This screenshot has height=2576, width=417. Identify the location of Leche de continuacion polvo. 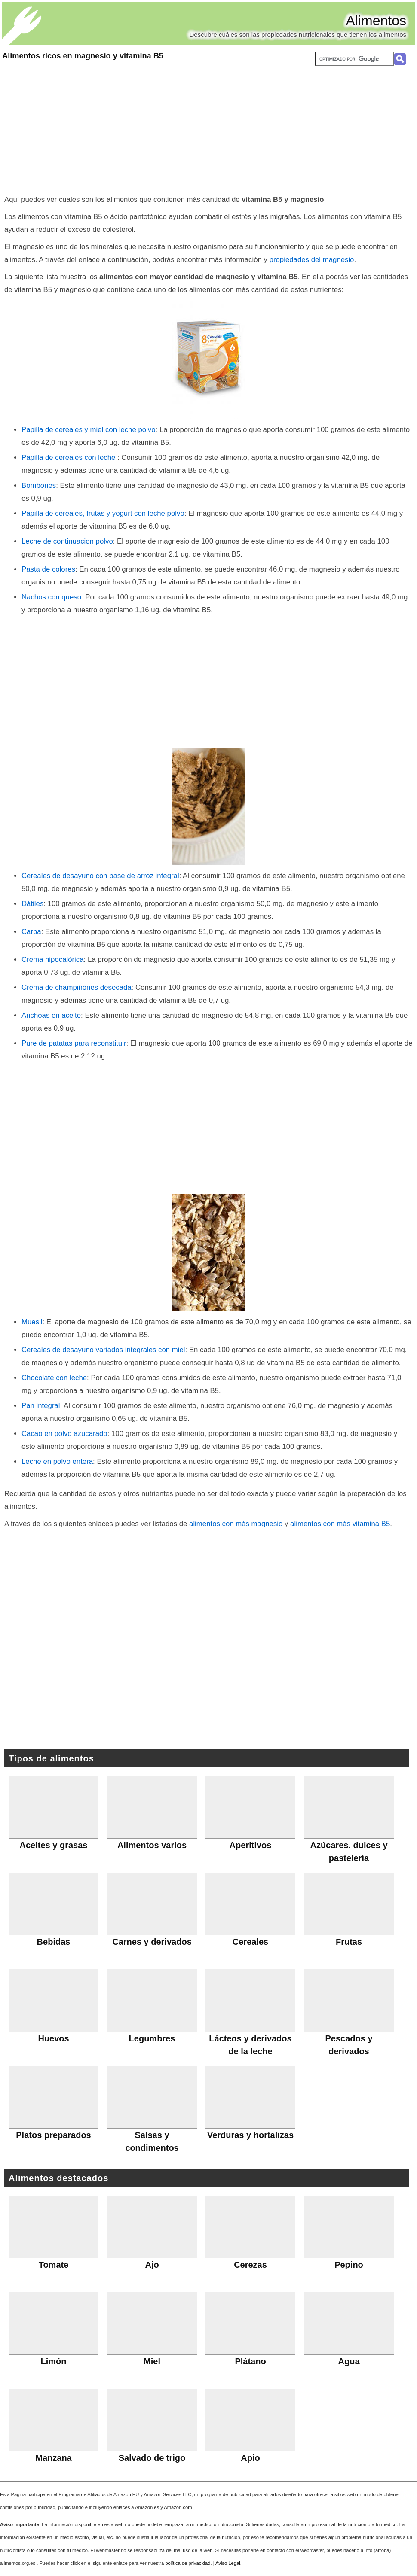
(67, 541).